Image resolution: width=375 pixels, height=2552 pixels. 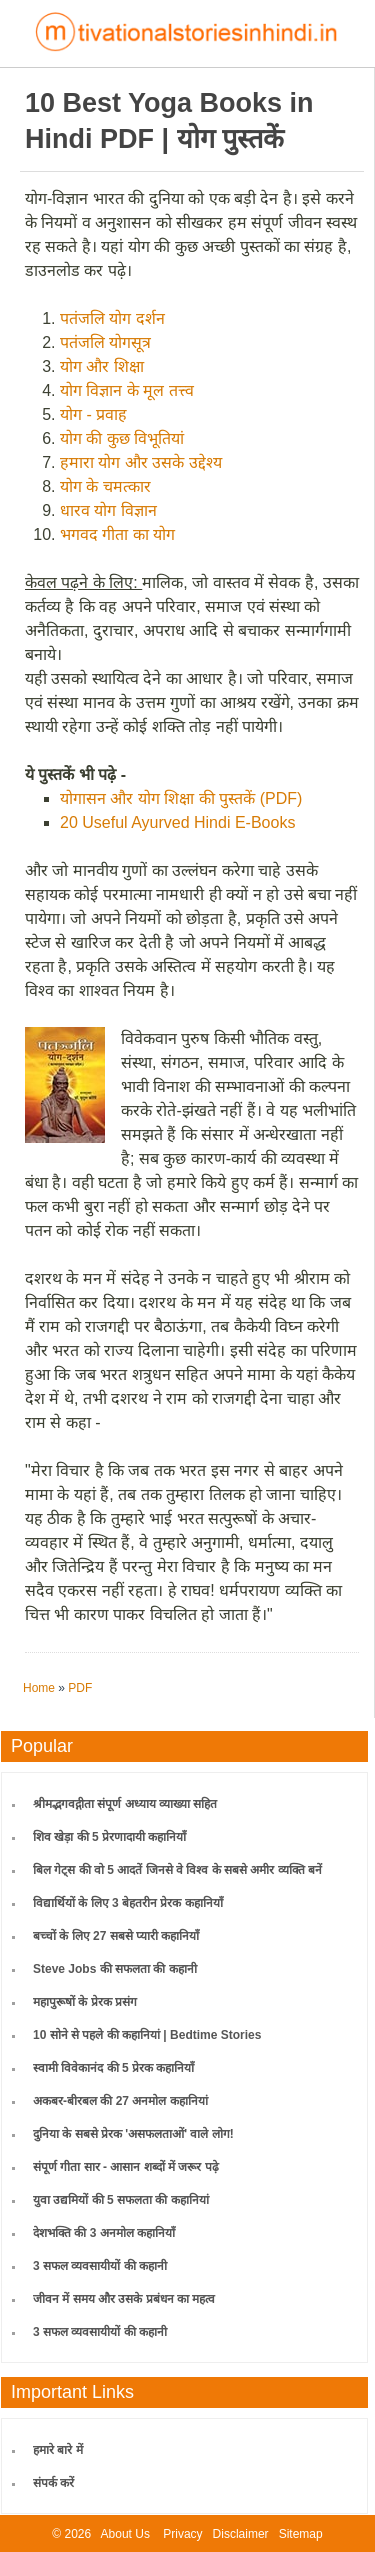 What do you see at coordinates (147, 2035) in the screenshot?
I see `10 सोने से पहले की कहानियां | Bedtime Stories` at bounding box center [147, 2035].